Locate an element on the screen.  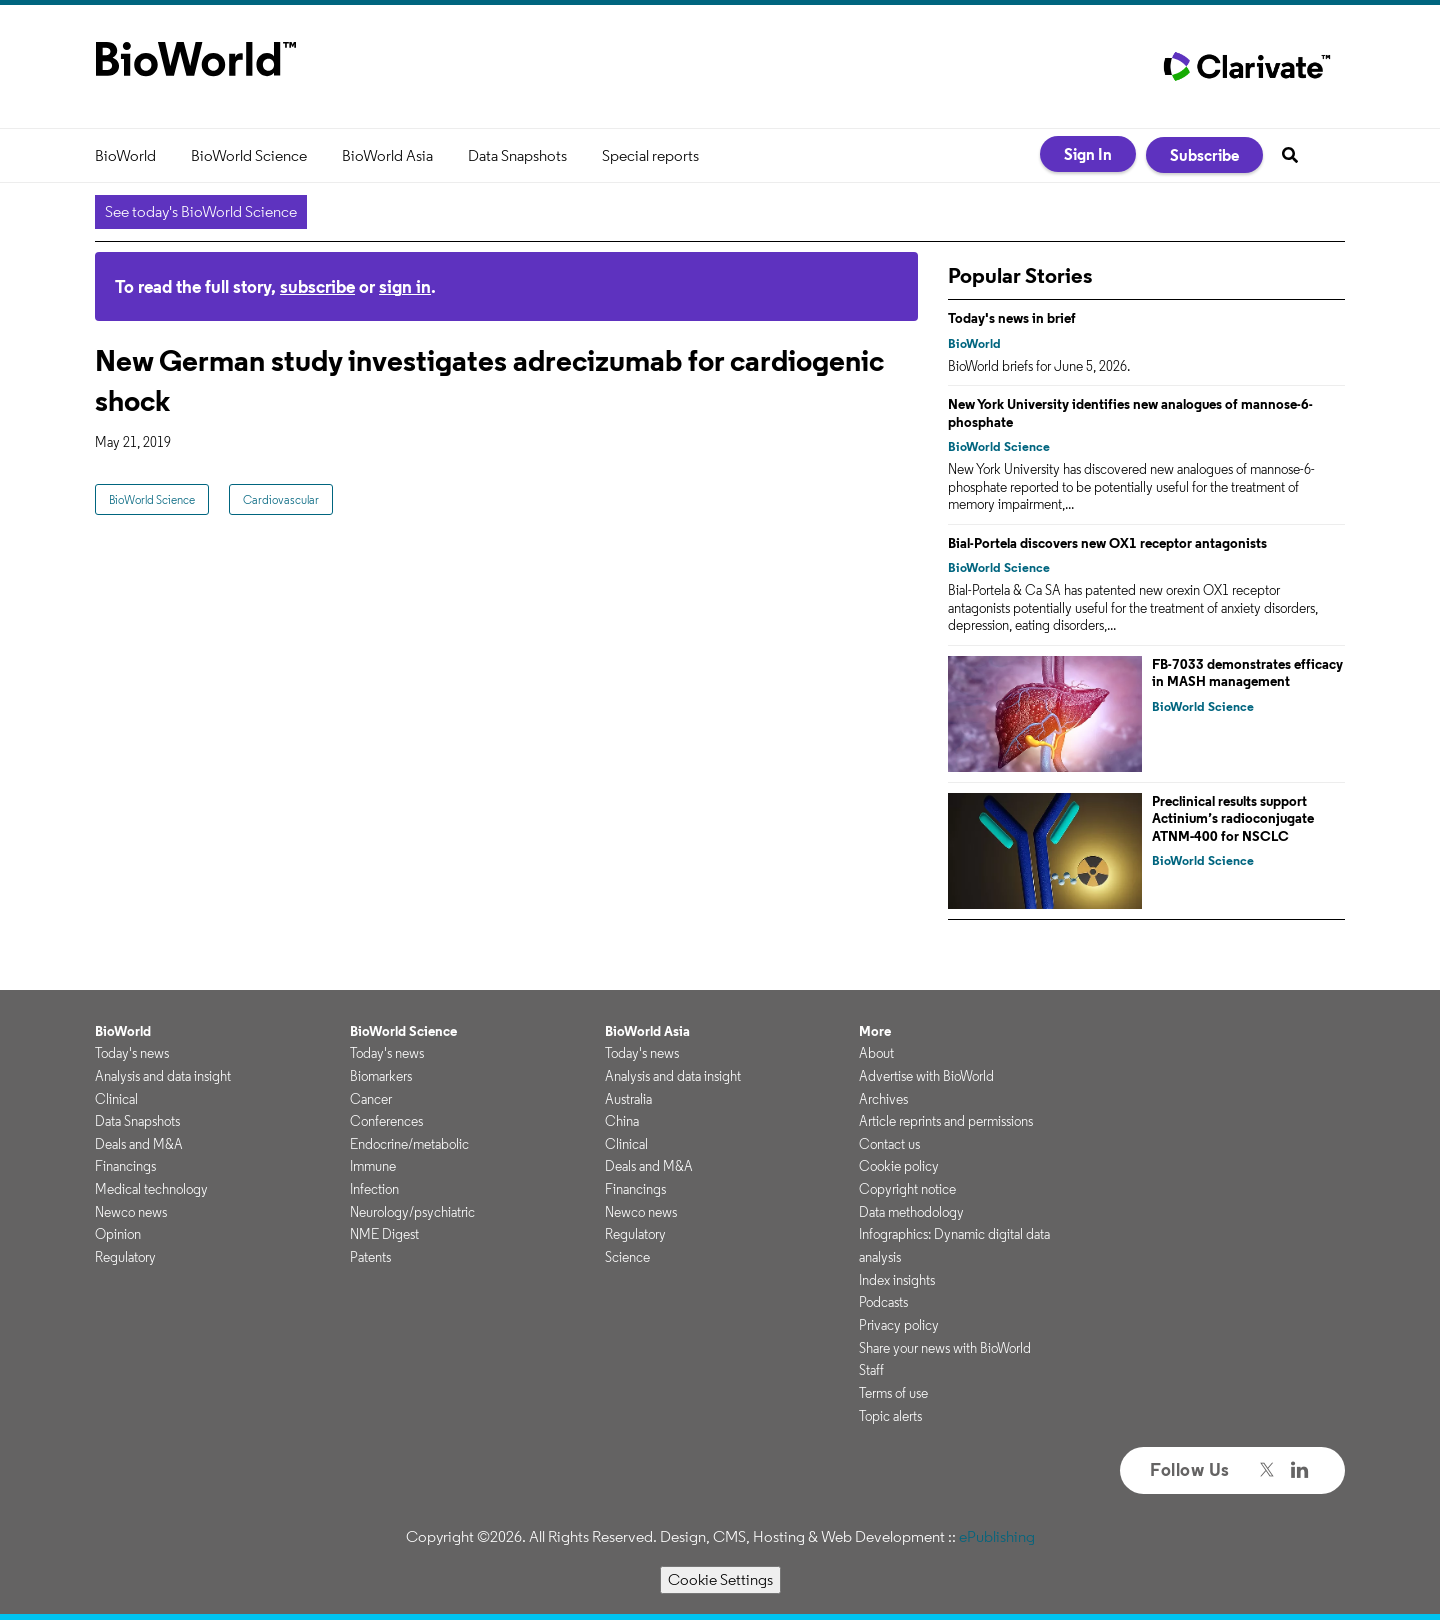
Medical technology is located at coordinates (151, 1189).